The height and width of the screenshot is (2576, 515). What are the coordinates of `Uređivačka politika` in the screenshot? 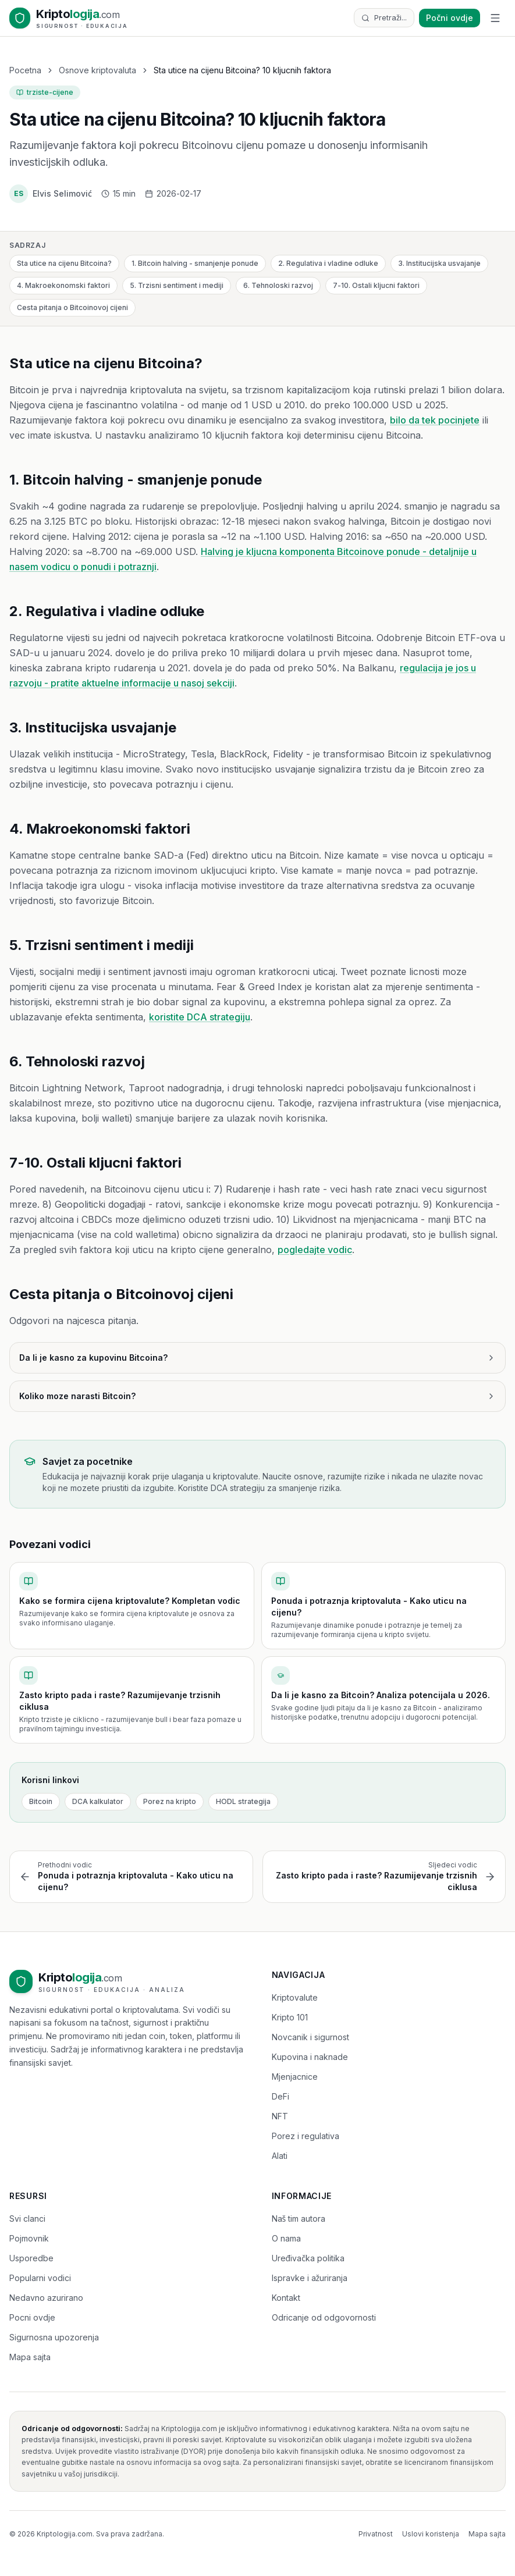 It's located at (308, 2258).